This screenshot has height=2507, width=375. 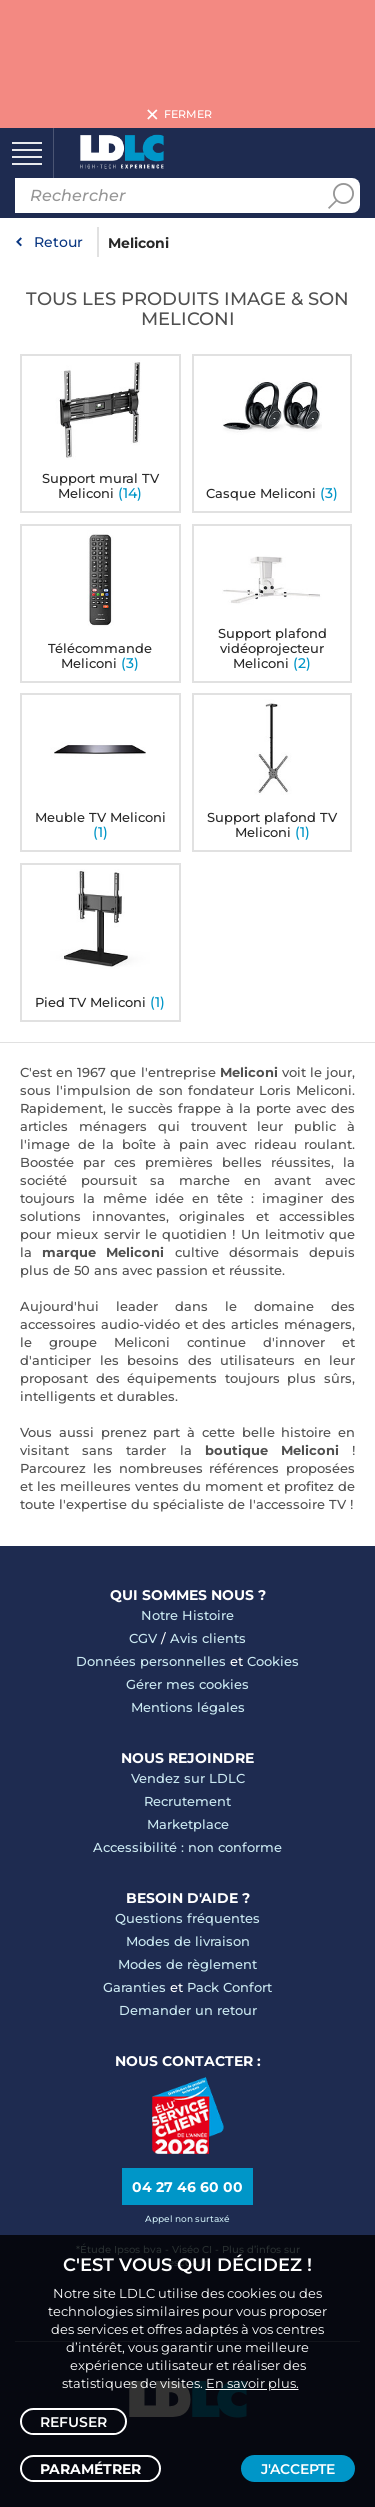 What do you see at coordinates (252, 2383) in the screenshot?
I see `En savoir plus.` at bounding box center [252, 2383].